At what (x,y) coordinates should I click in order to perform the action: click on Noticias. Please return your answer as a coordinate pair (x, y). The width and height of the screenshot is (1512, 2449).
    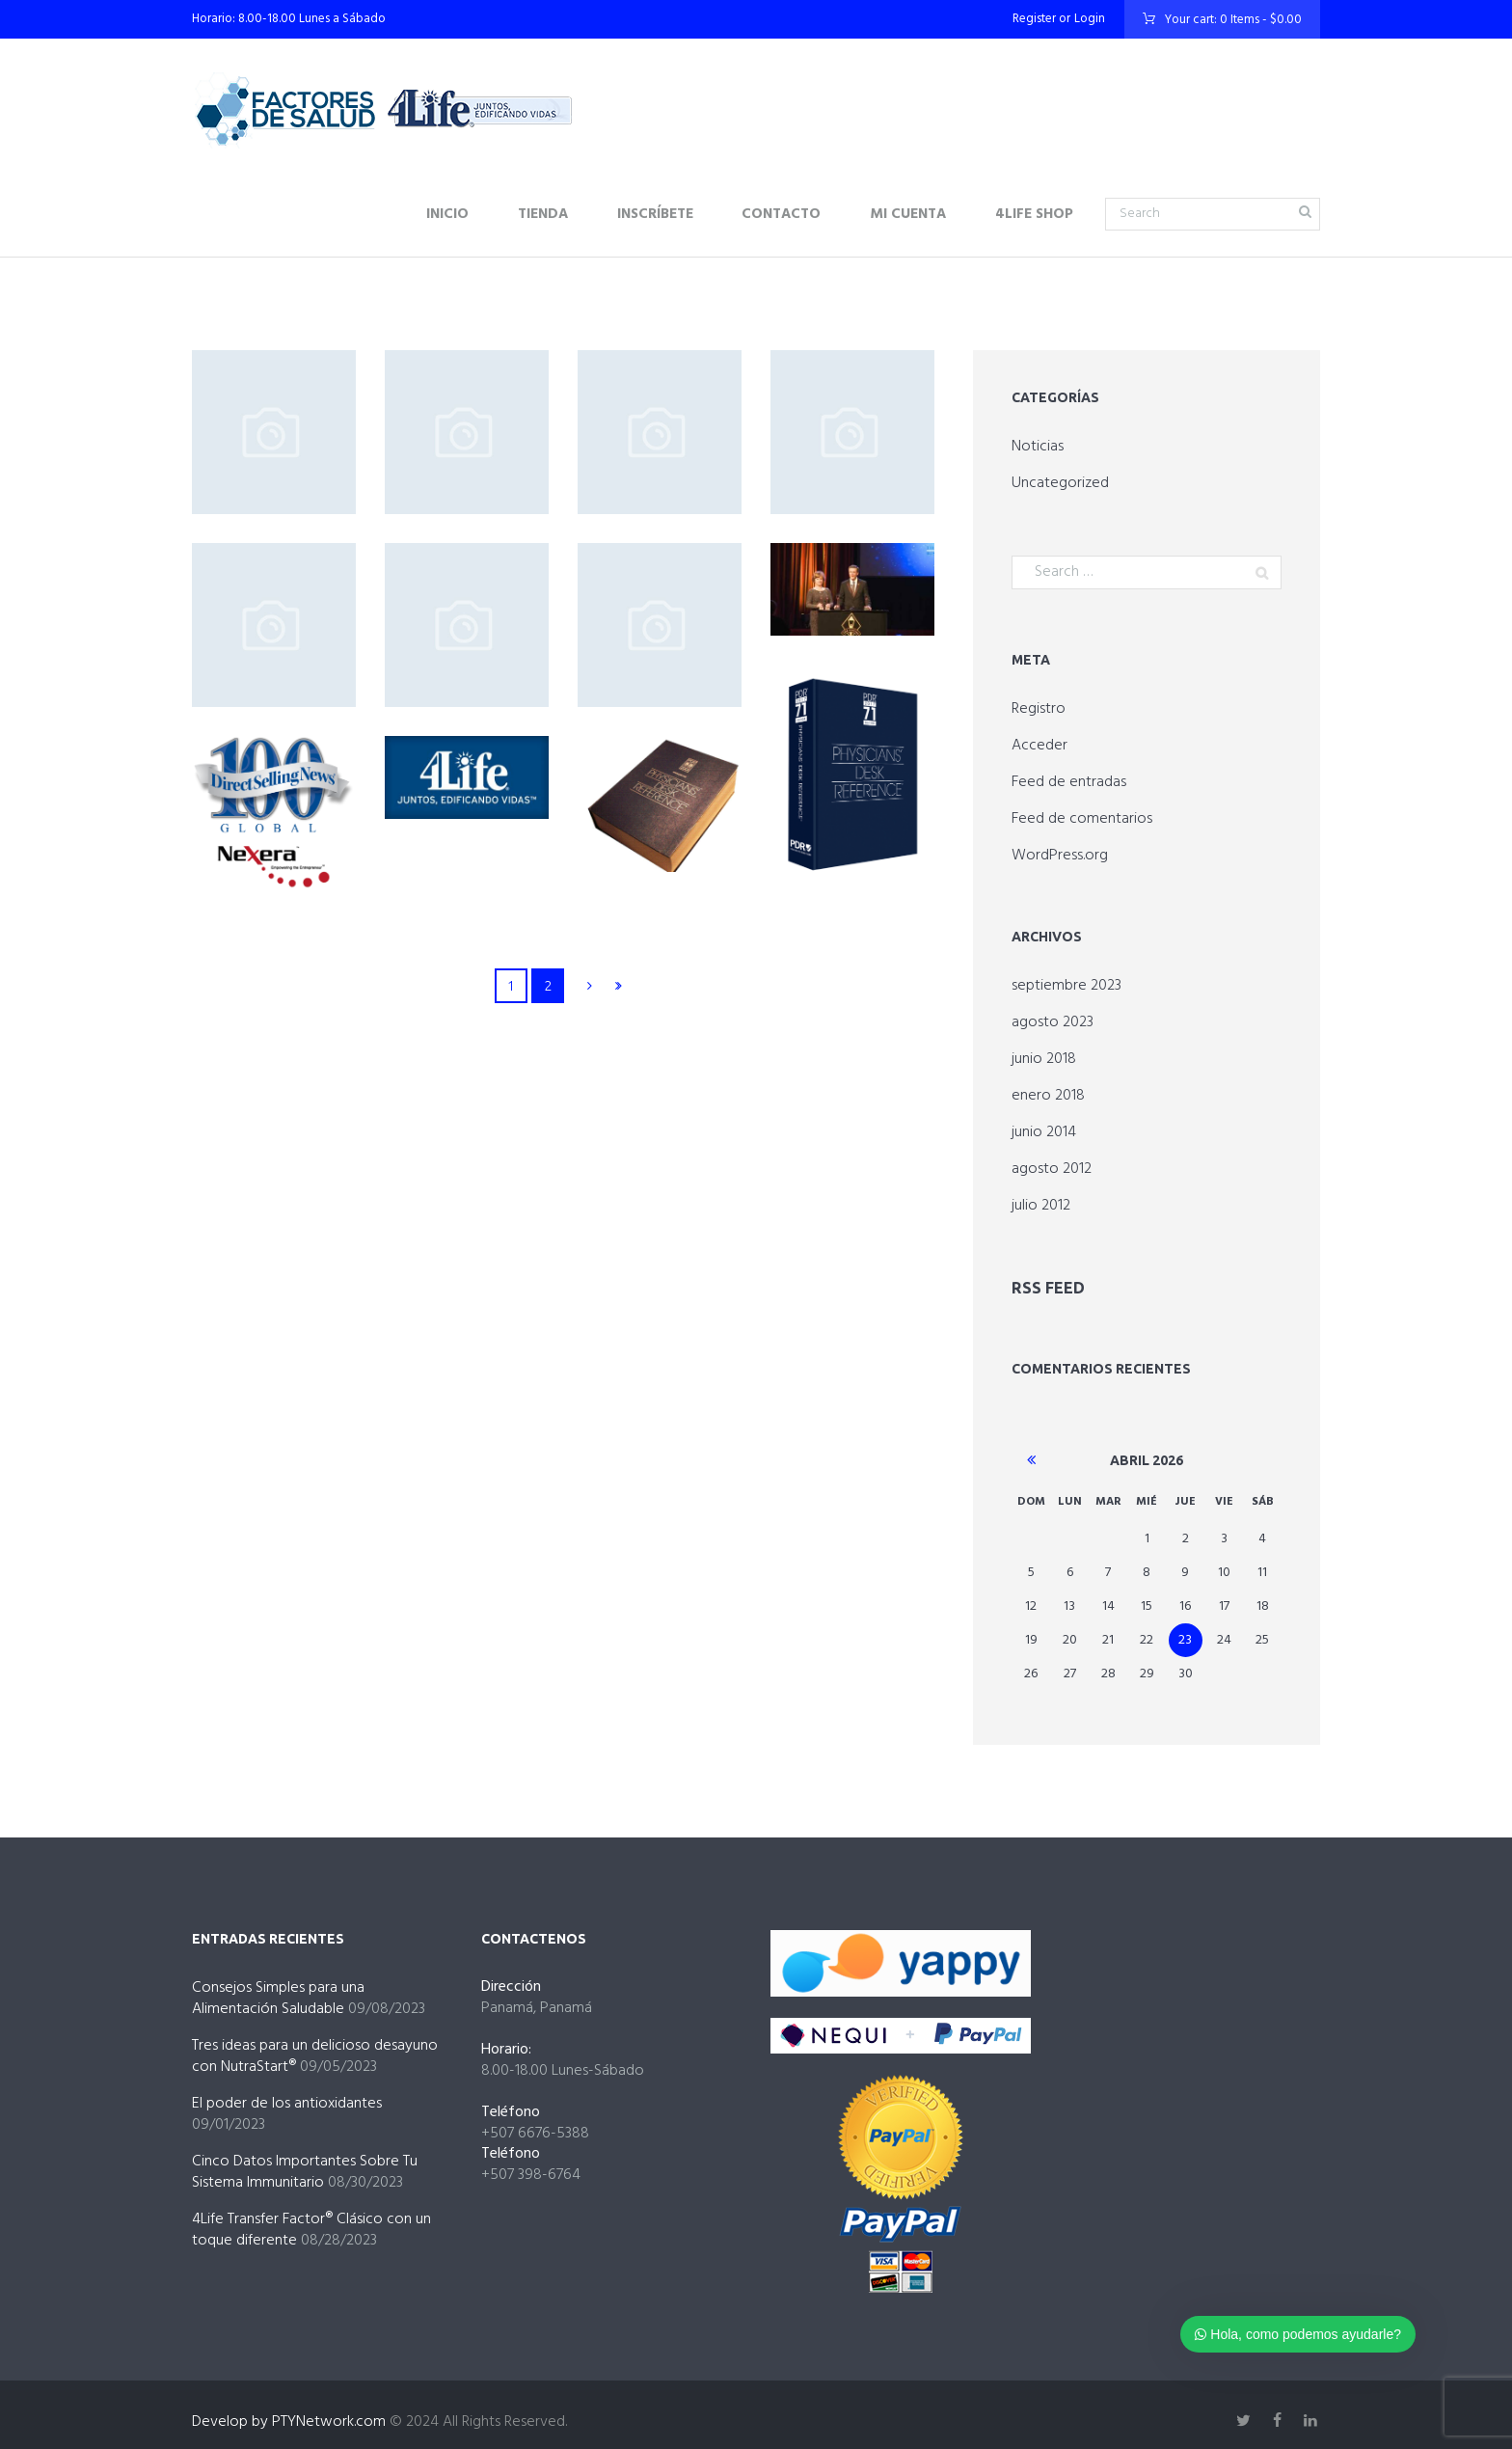
    Looking at the image, I should click on (1038, 446).